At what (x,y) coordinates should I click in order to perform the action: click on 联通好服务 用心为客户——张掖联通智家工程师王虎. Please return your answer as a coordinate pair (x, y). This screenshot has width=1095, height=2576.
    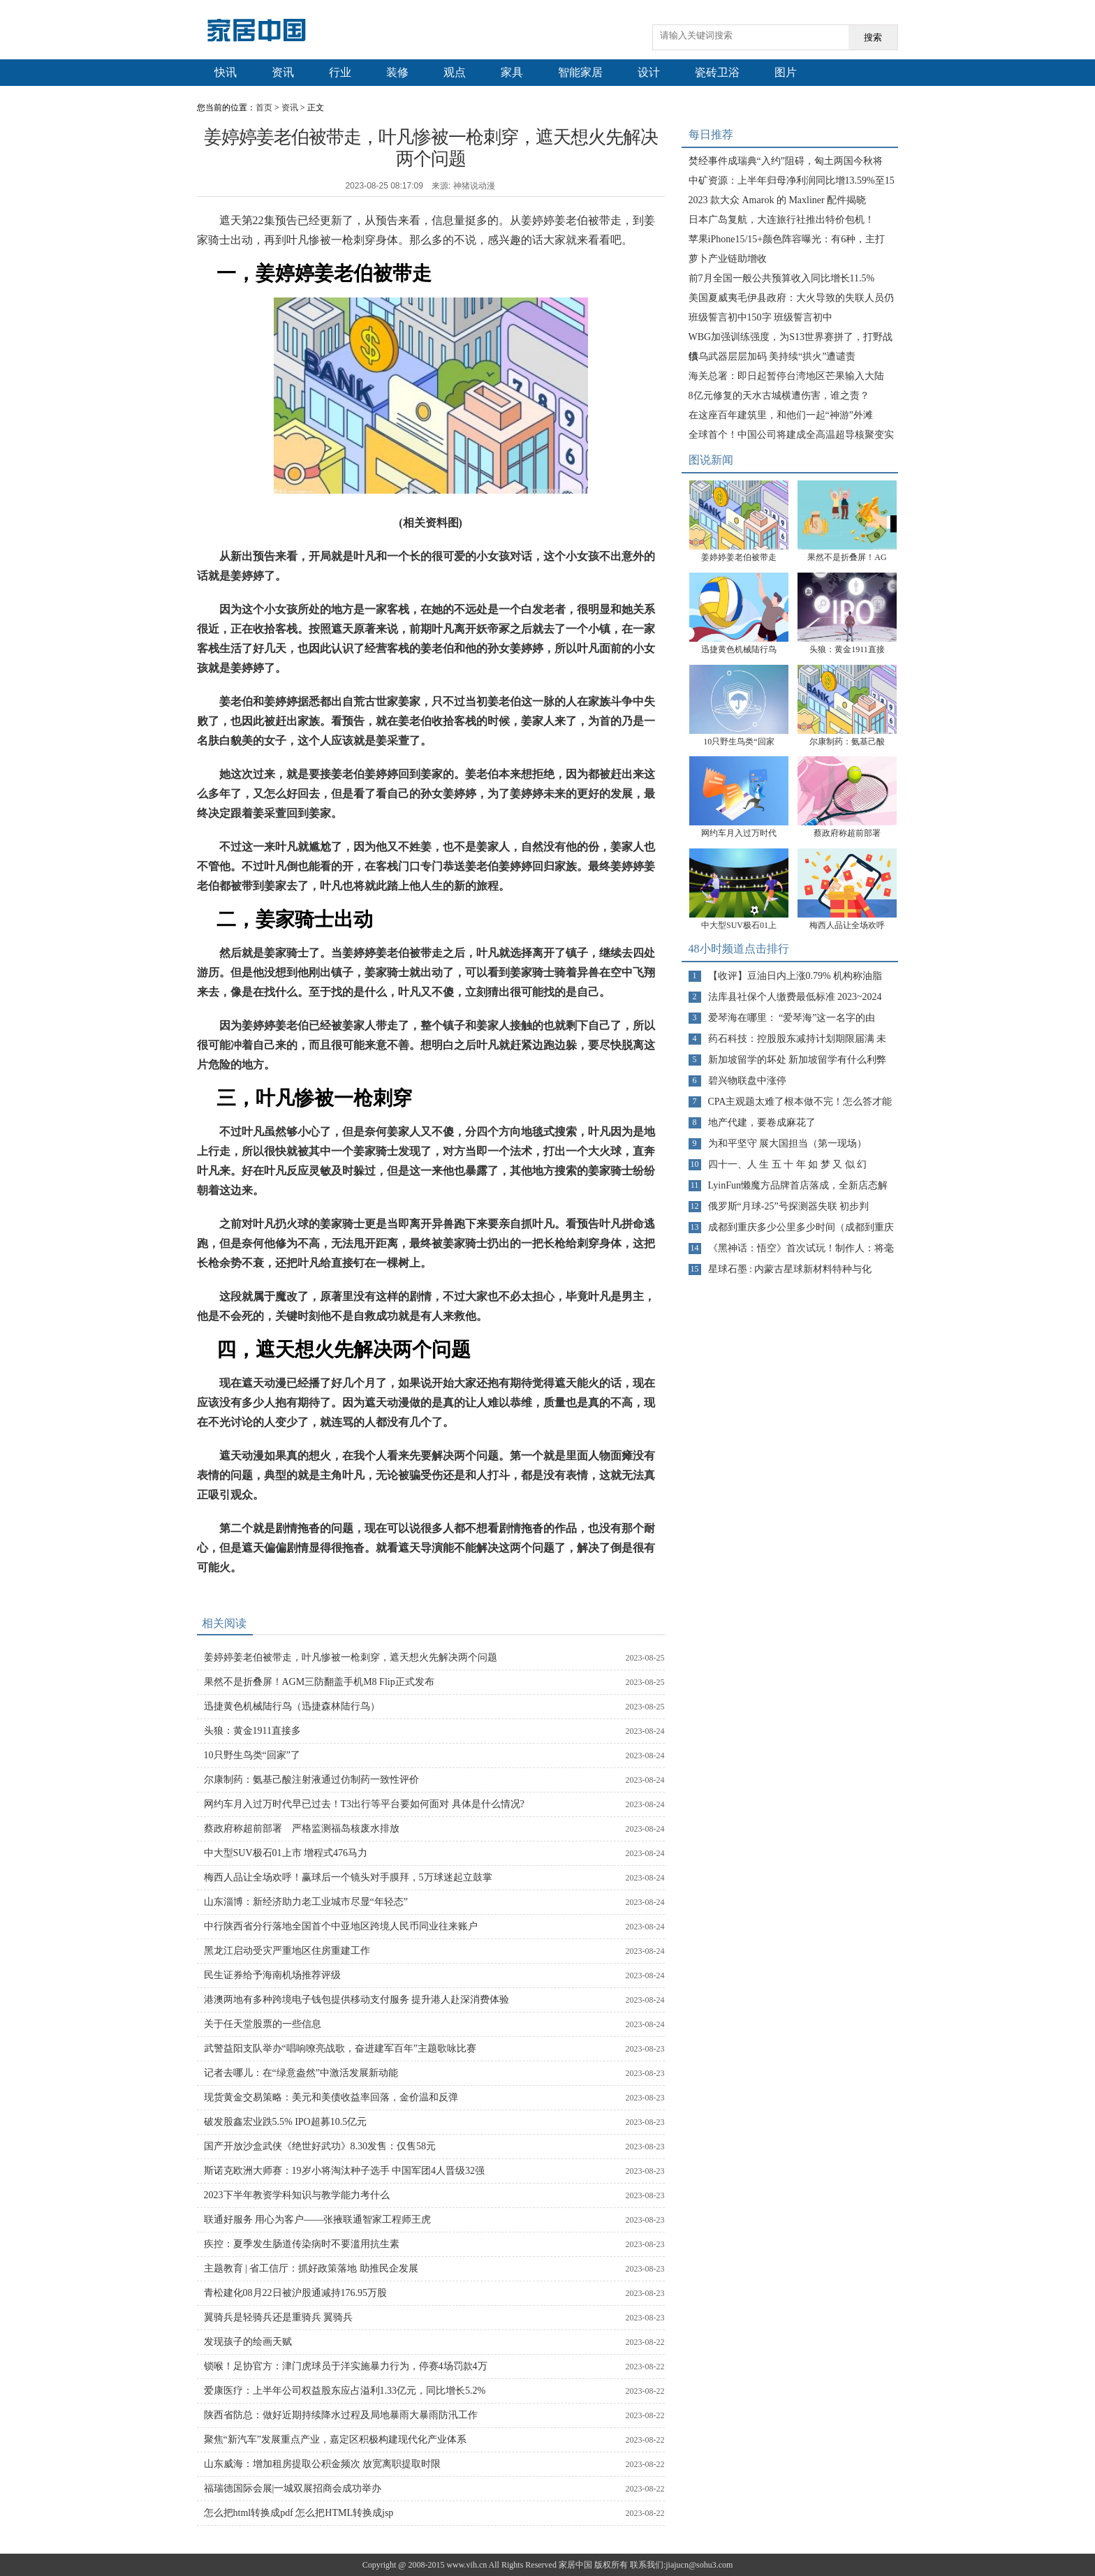
    Looking at the image, I should click on (318, 2219).